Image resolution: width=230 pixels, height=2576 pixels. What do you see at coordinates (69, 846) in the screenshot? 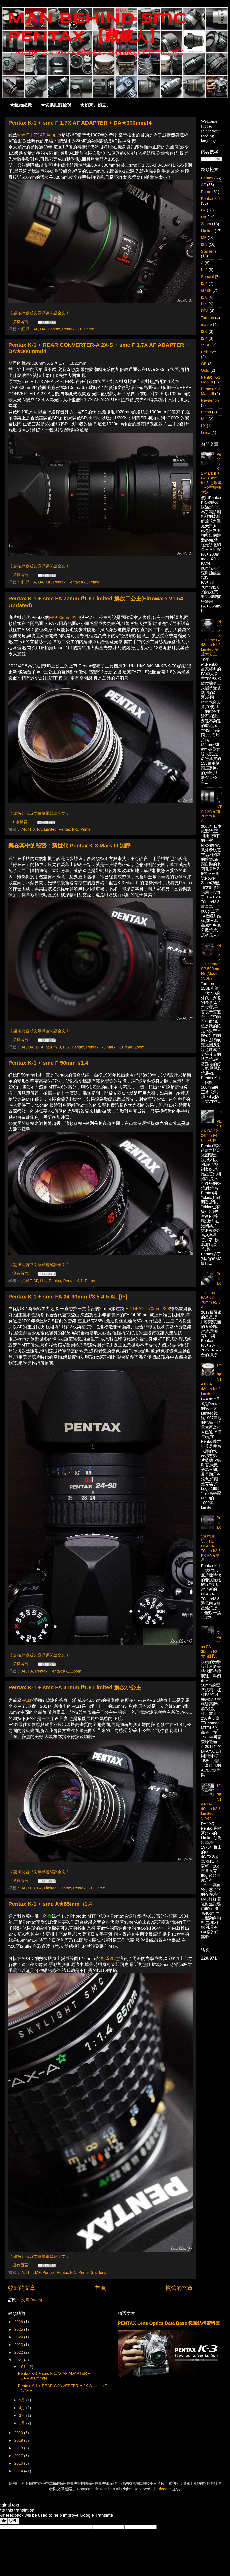
I see `樂在其中的秘密：新世代 Pentax K-3 Mark III 測評` at bounding box center [69, 846].